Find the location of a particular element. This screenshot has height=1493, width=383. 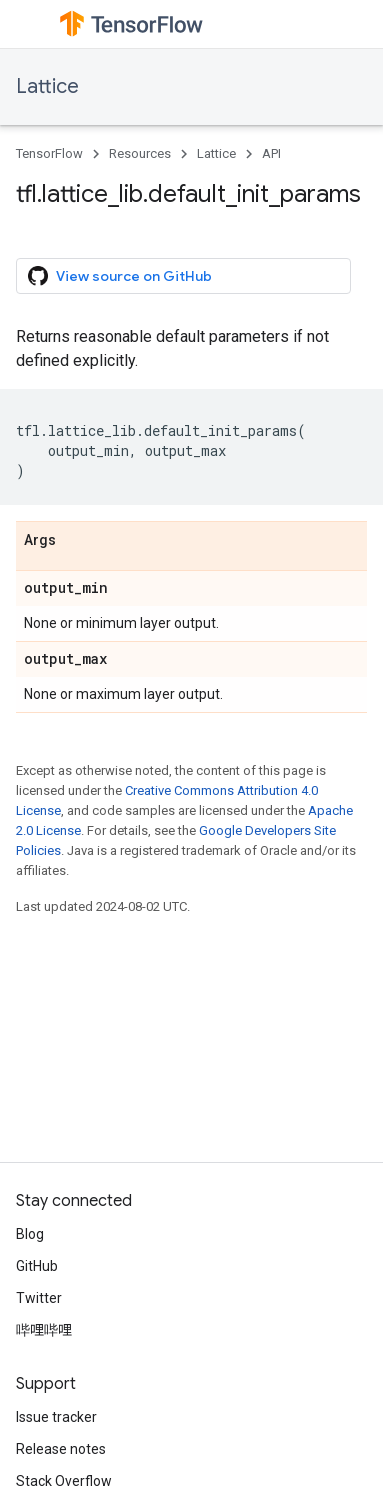

TensorFlow is located at coordinates (49, 153).